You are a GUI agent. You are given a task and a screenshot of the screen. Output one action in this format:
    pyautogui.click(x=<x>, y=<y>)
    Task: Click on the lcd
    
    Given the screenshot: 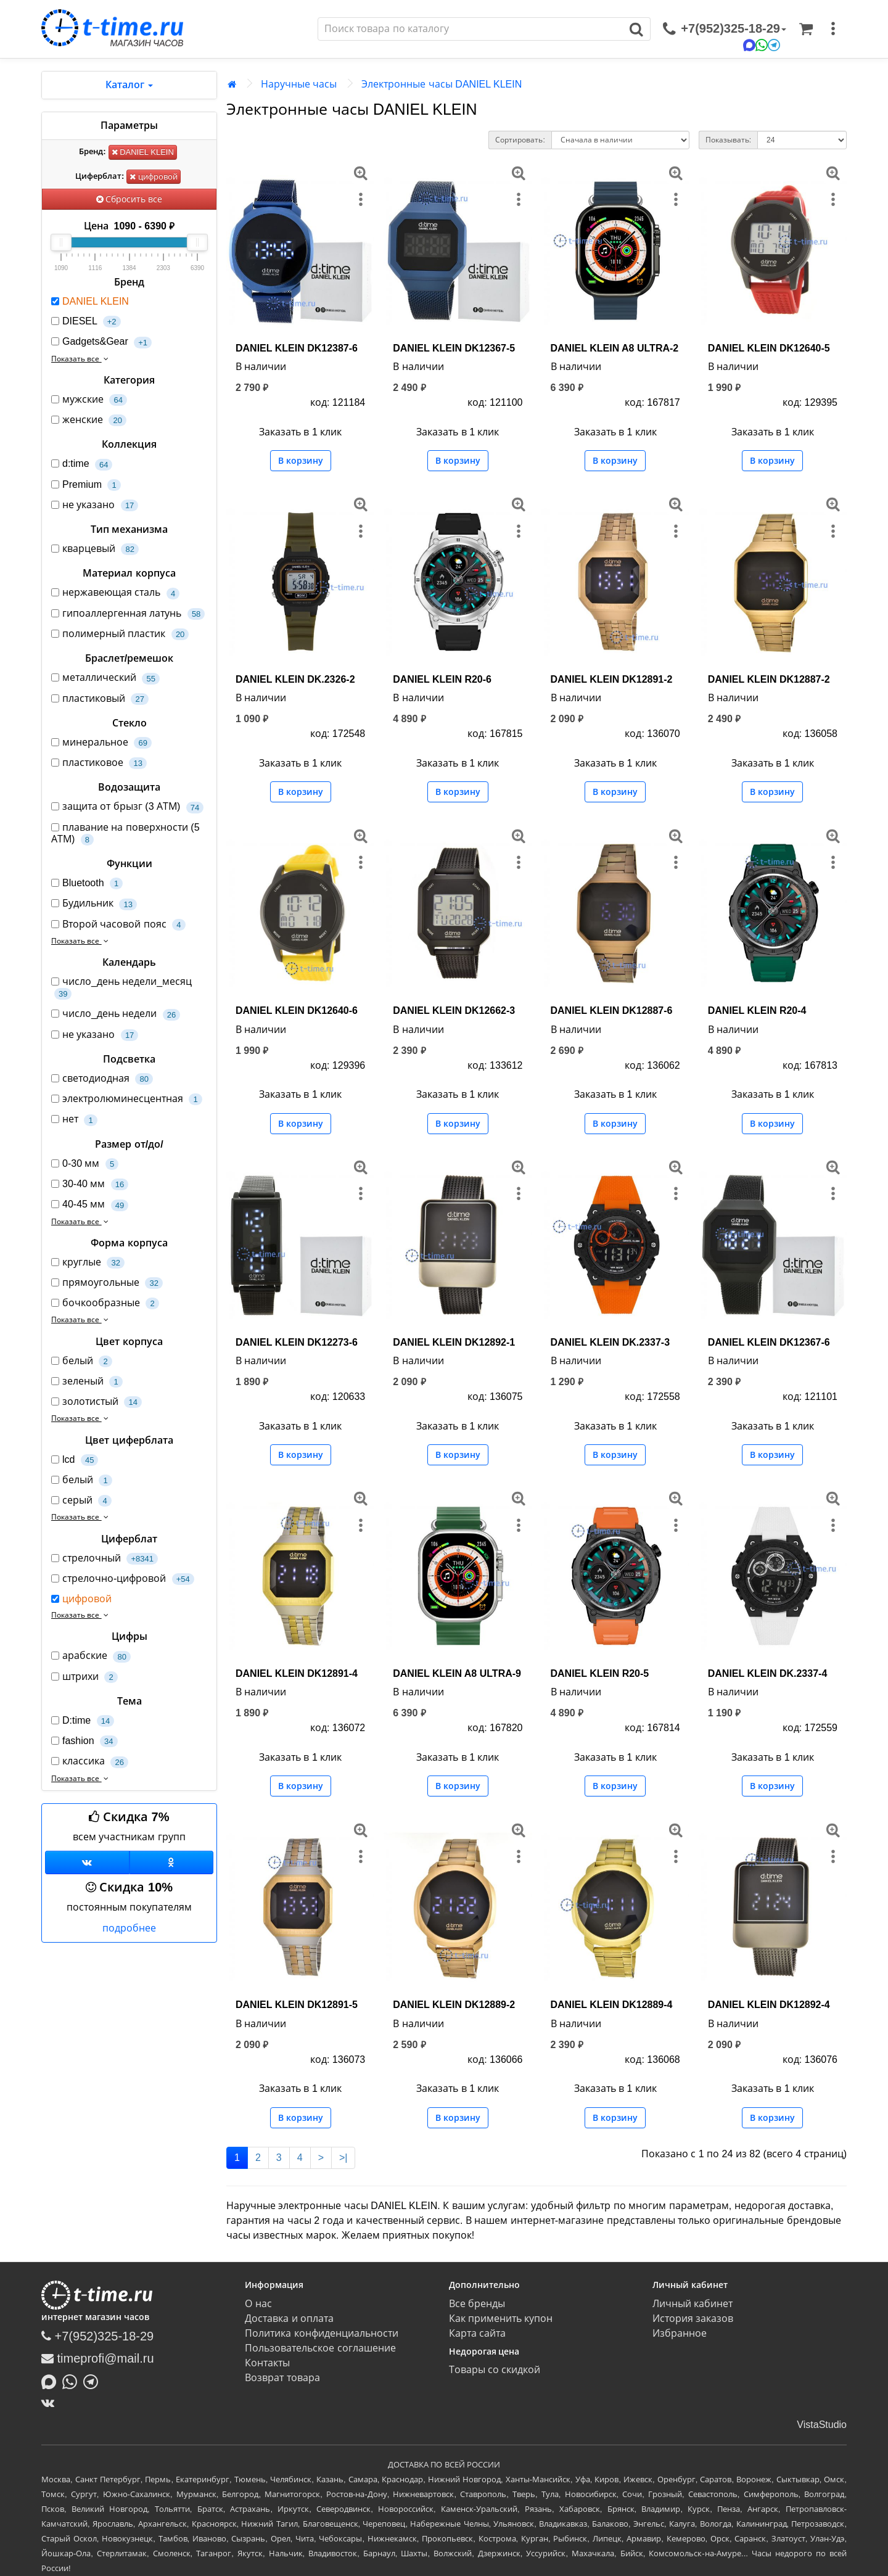 What is the action you would take?
    pyautogui.click(x=74, y=1460)
    